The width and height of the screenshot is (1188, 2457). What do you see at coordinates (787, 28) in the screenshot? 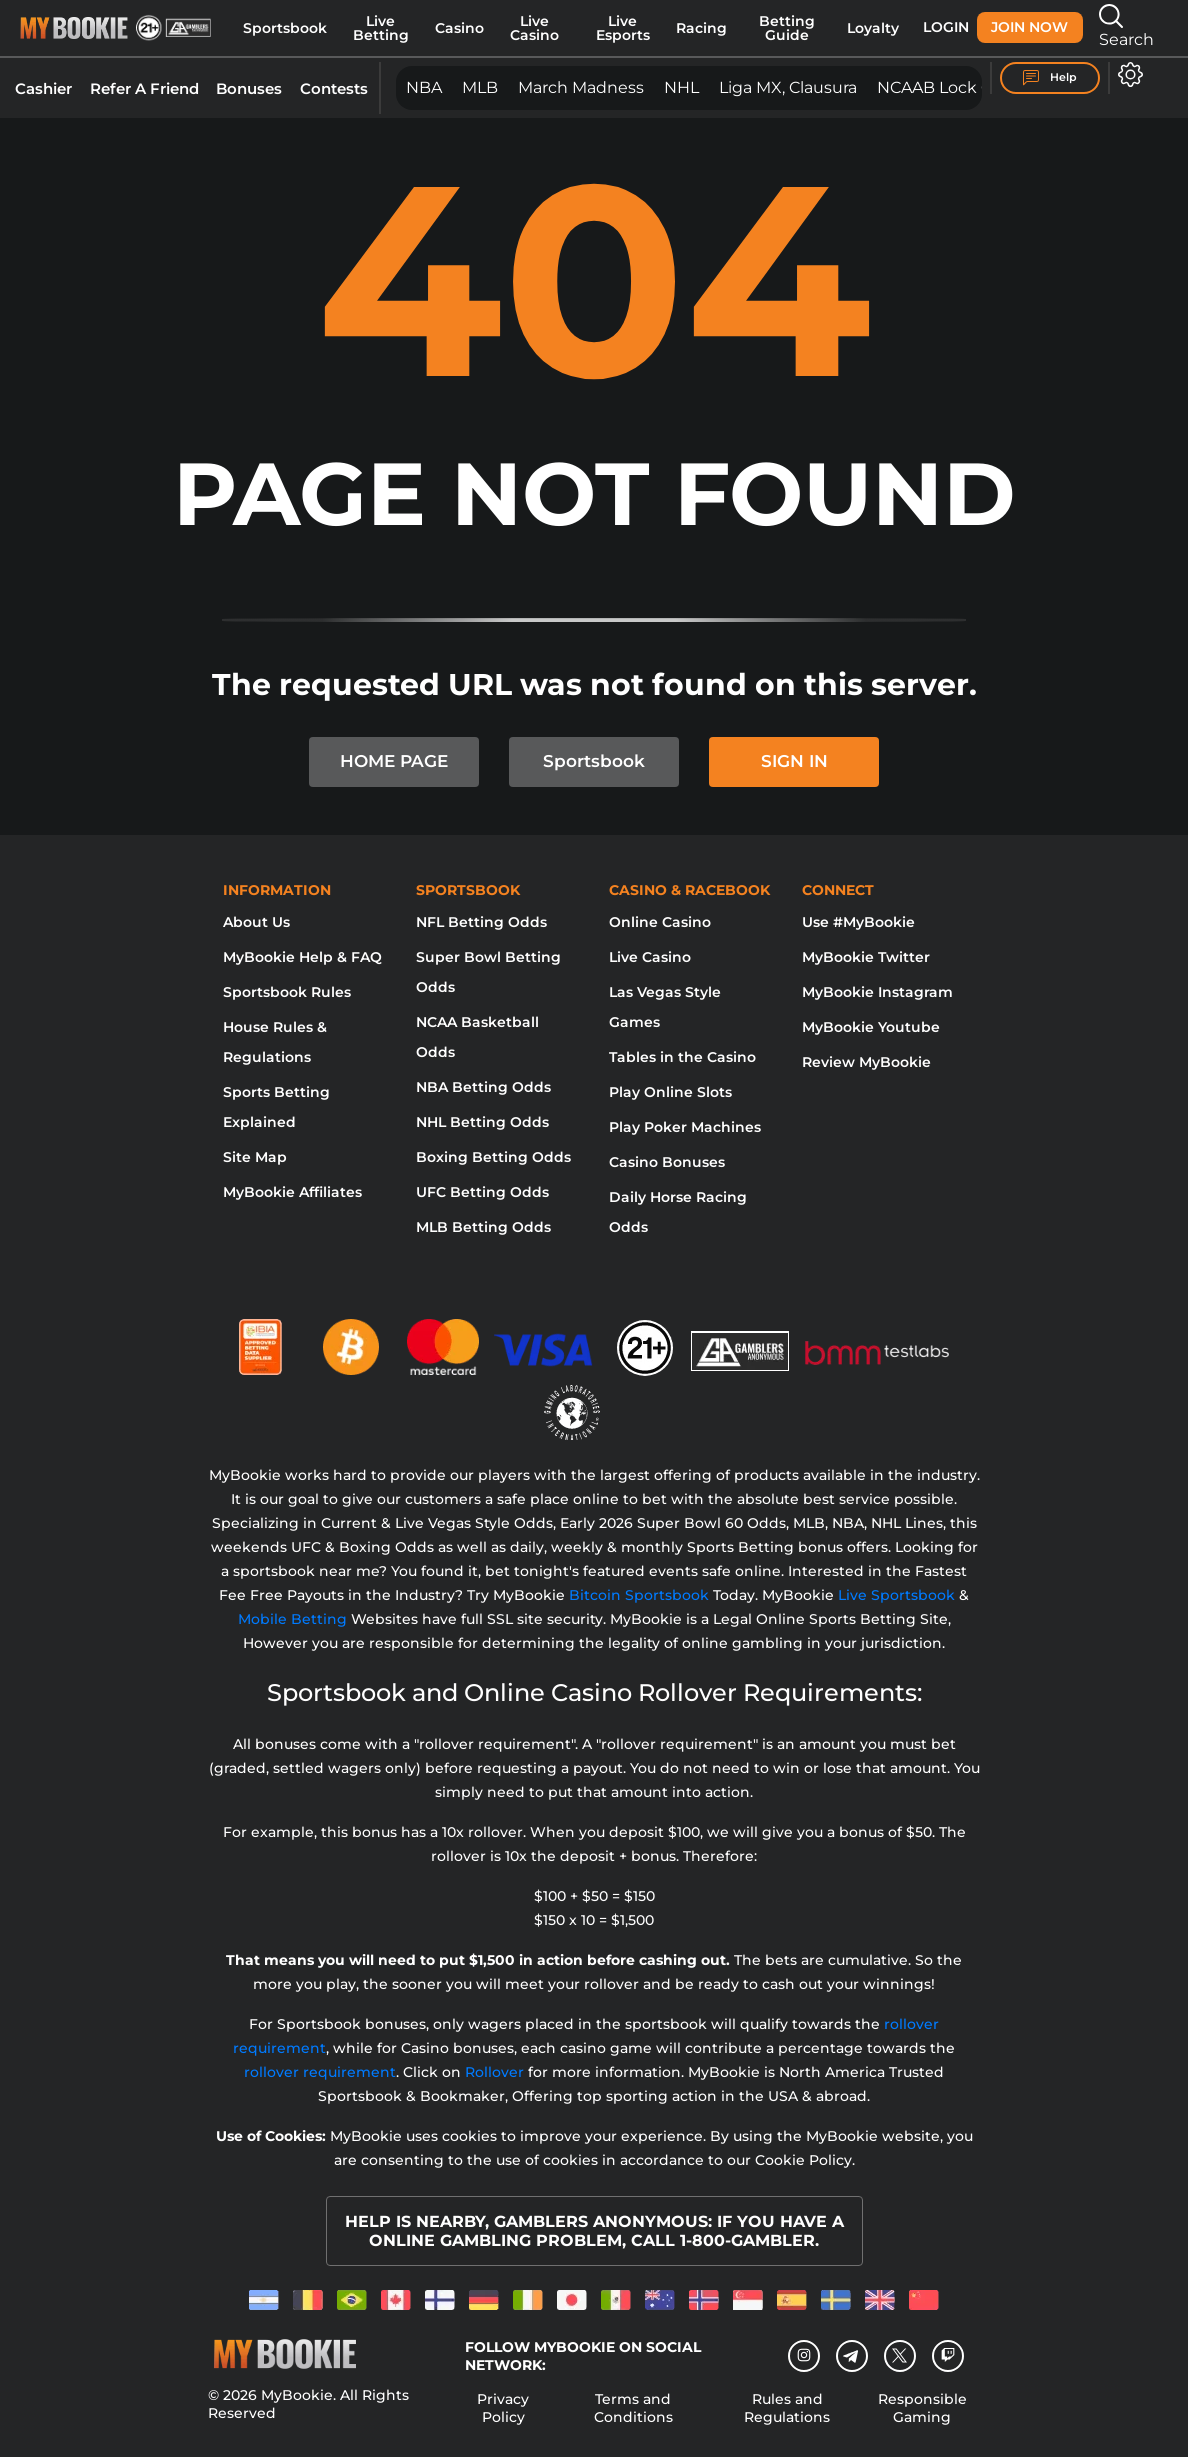
I see `Betting Guide` at bounding box center [787, 28].